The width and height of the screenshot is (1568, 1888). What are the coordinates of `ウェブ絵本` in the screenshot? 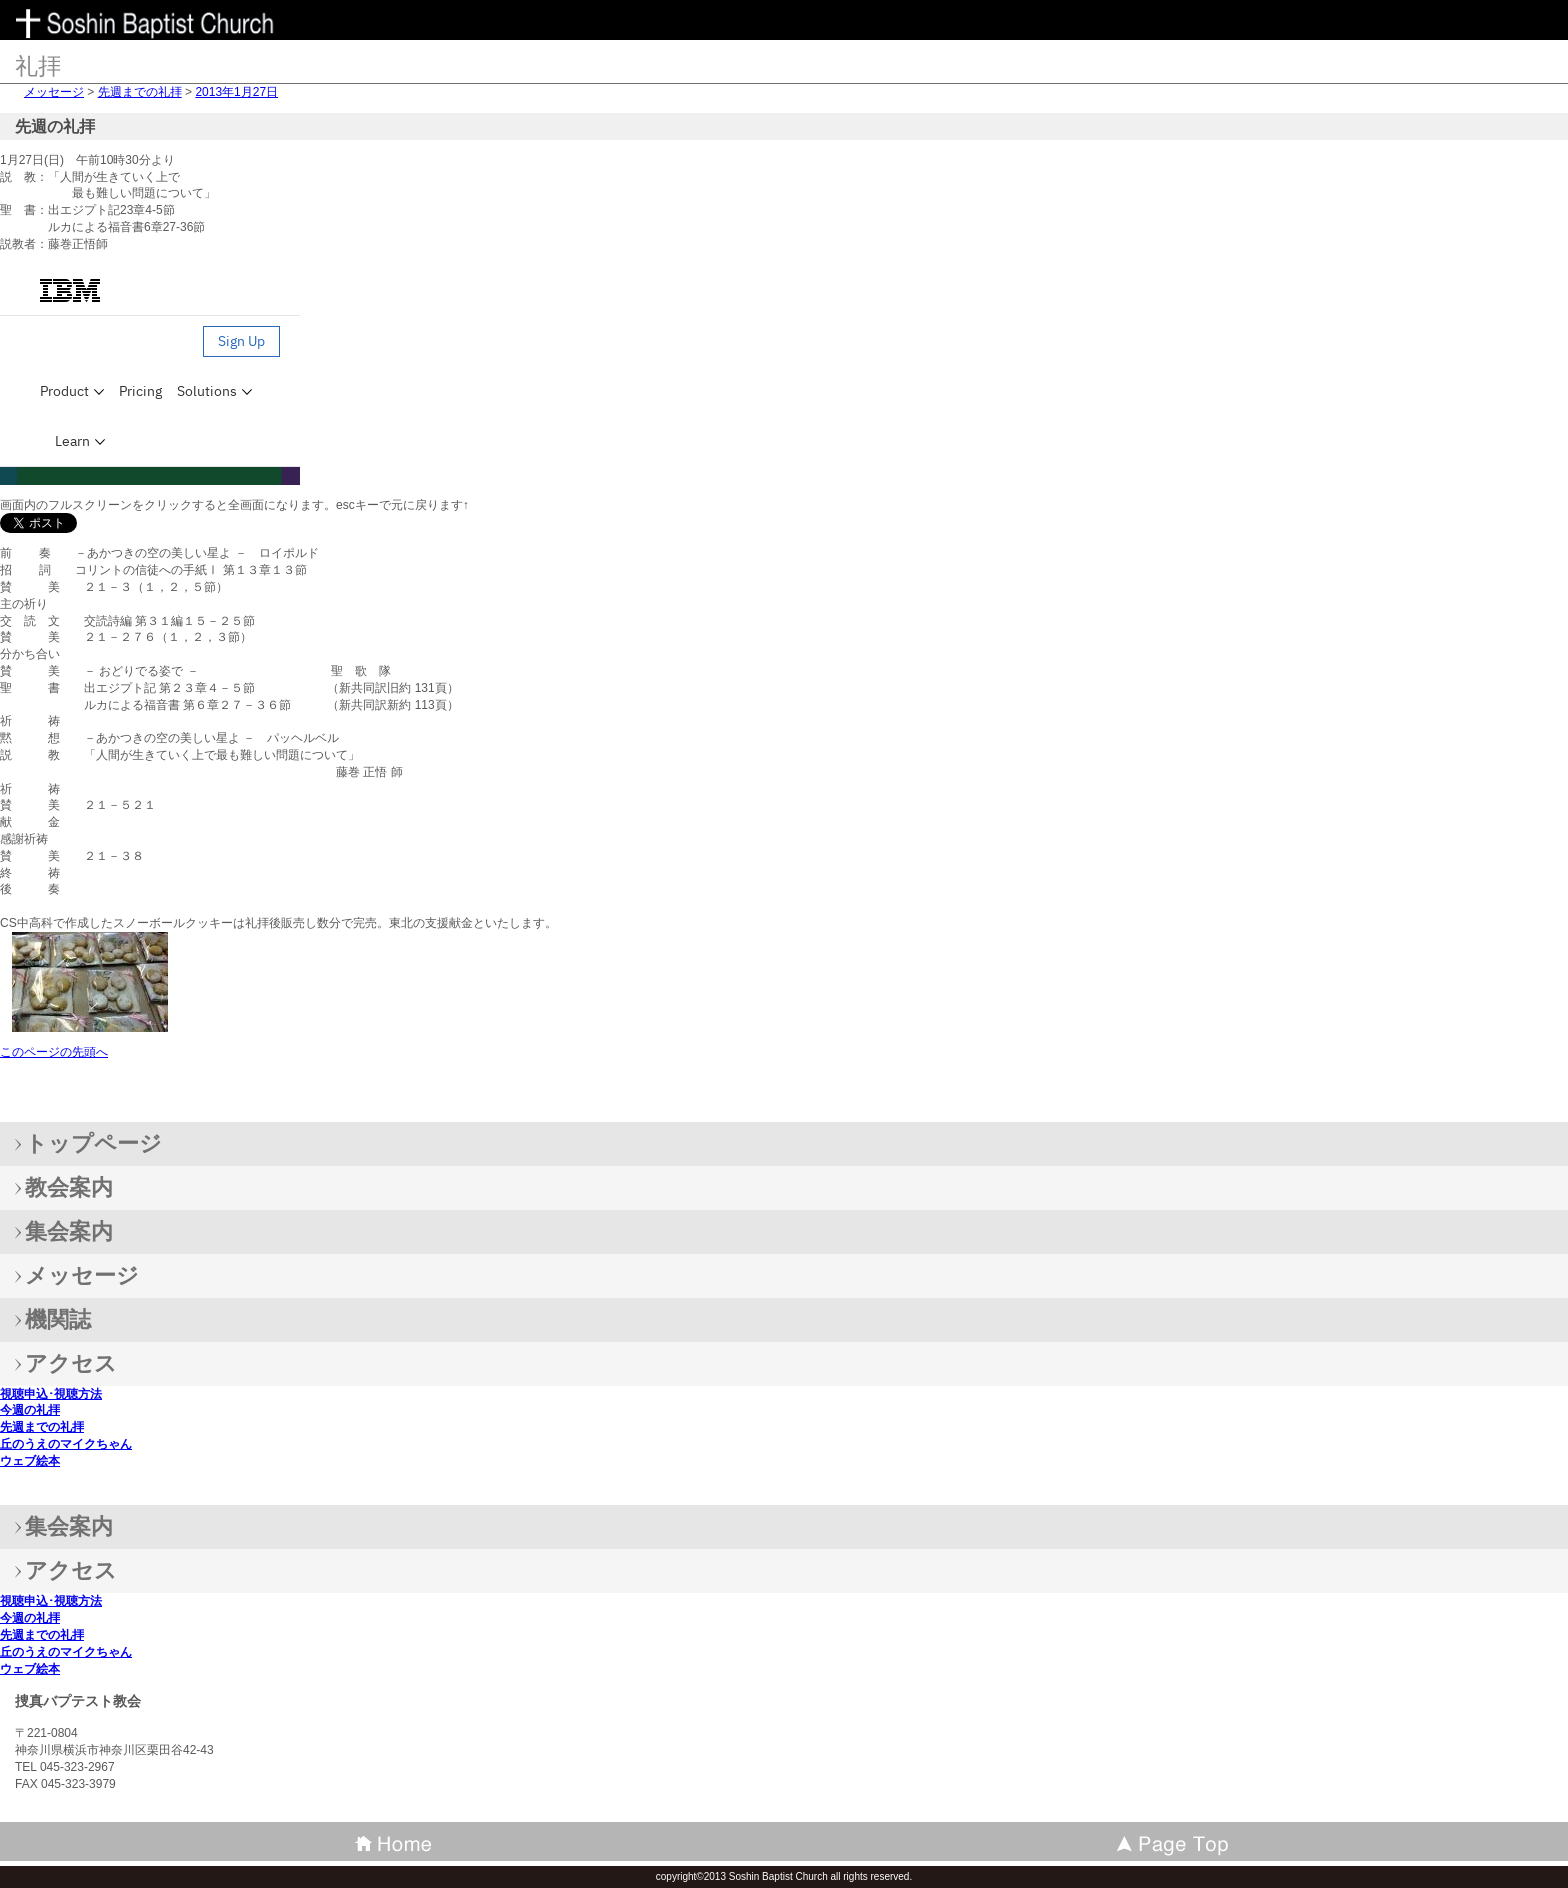 It's located at (30, 1461).